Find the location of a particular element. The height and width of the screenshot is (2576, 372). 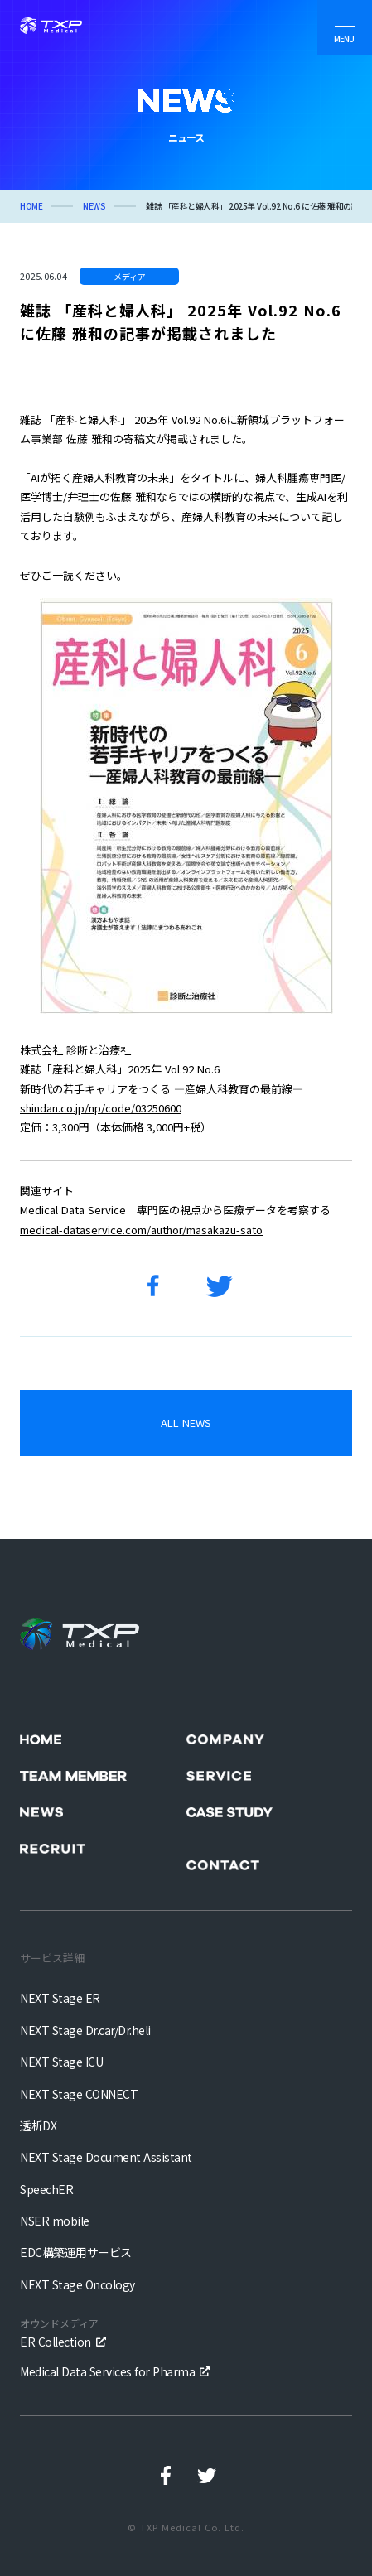

メディア is located at coordinates (130, 276).